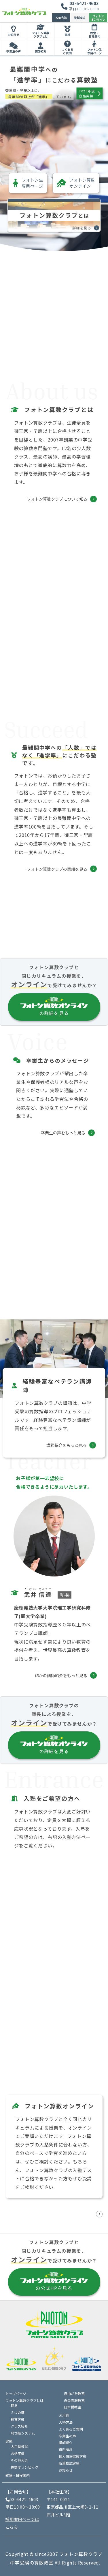  Describe the element at coordinates (19, 2426) in the screenshot. I see `クラス紹介` at that location.